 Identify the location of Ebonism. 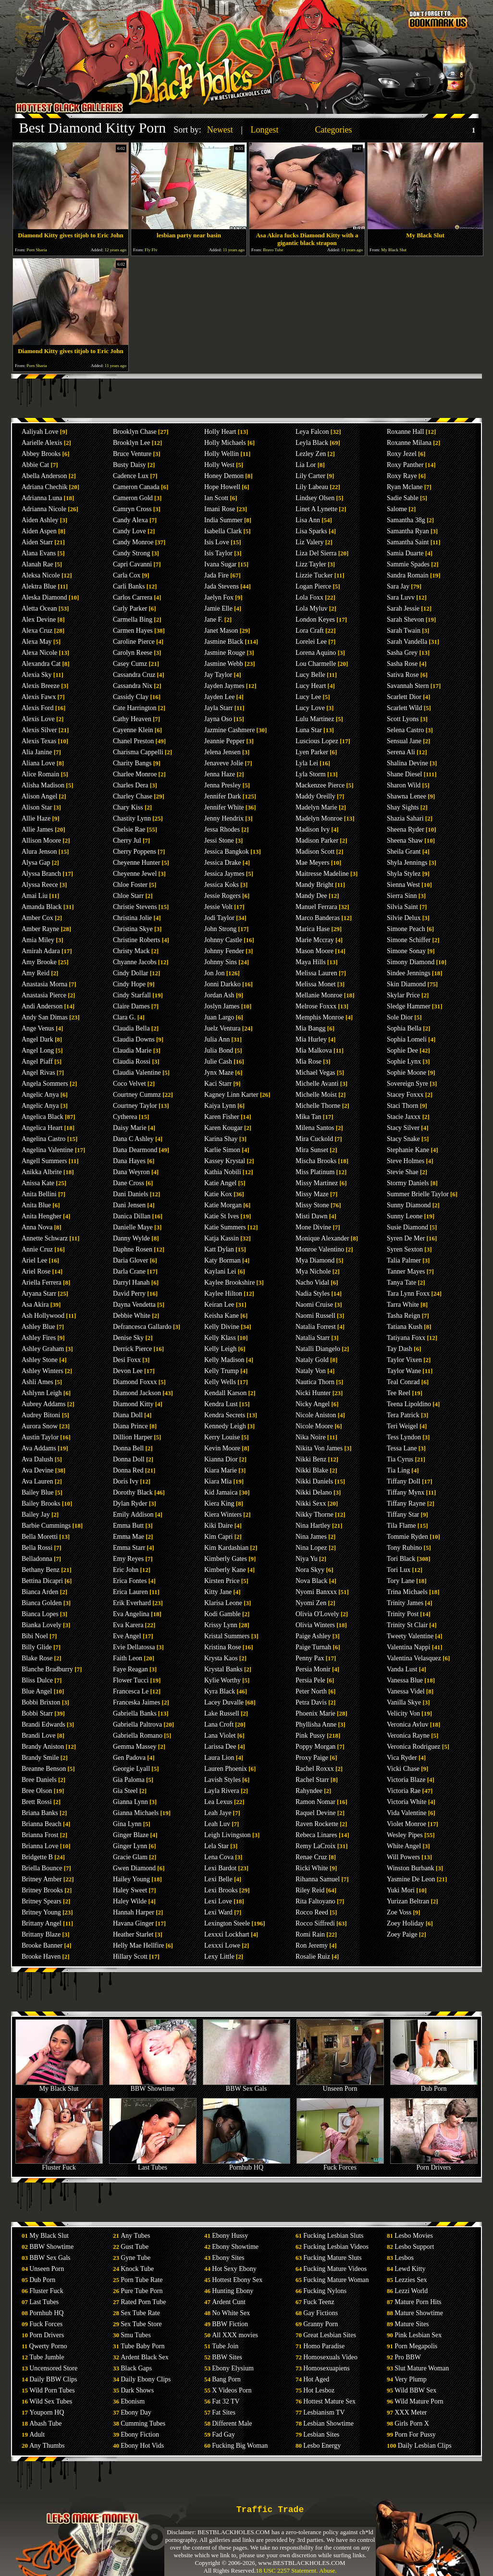
(133, 2401).